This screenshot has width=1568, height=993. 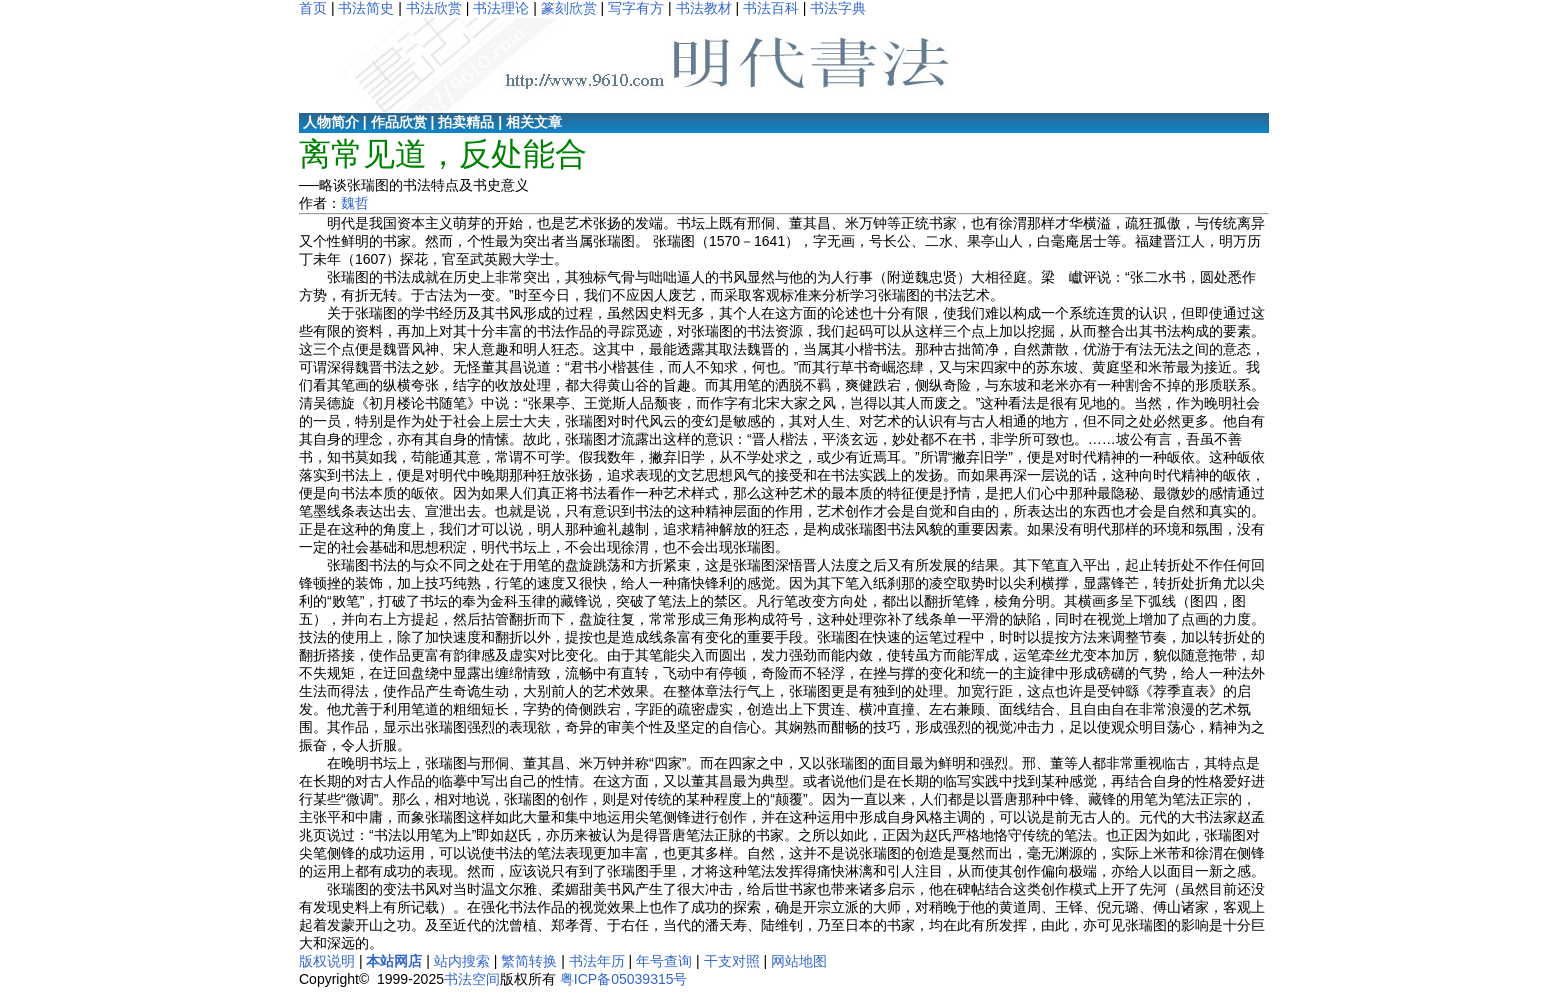 What do you see at coordinates (624, 979) in the screenshot?
I see `粤ICP备05039315号` at bounding box center [624, 979].